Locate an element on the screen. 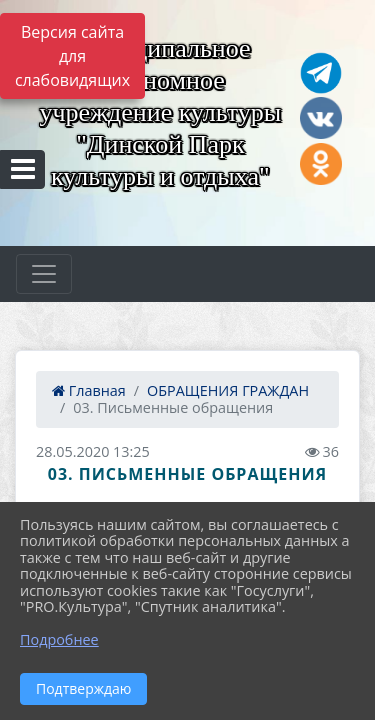 This screenshot has height=720, width=375. [Развернуть наигацию] is located at coordinates (44, 274).